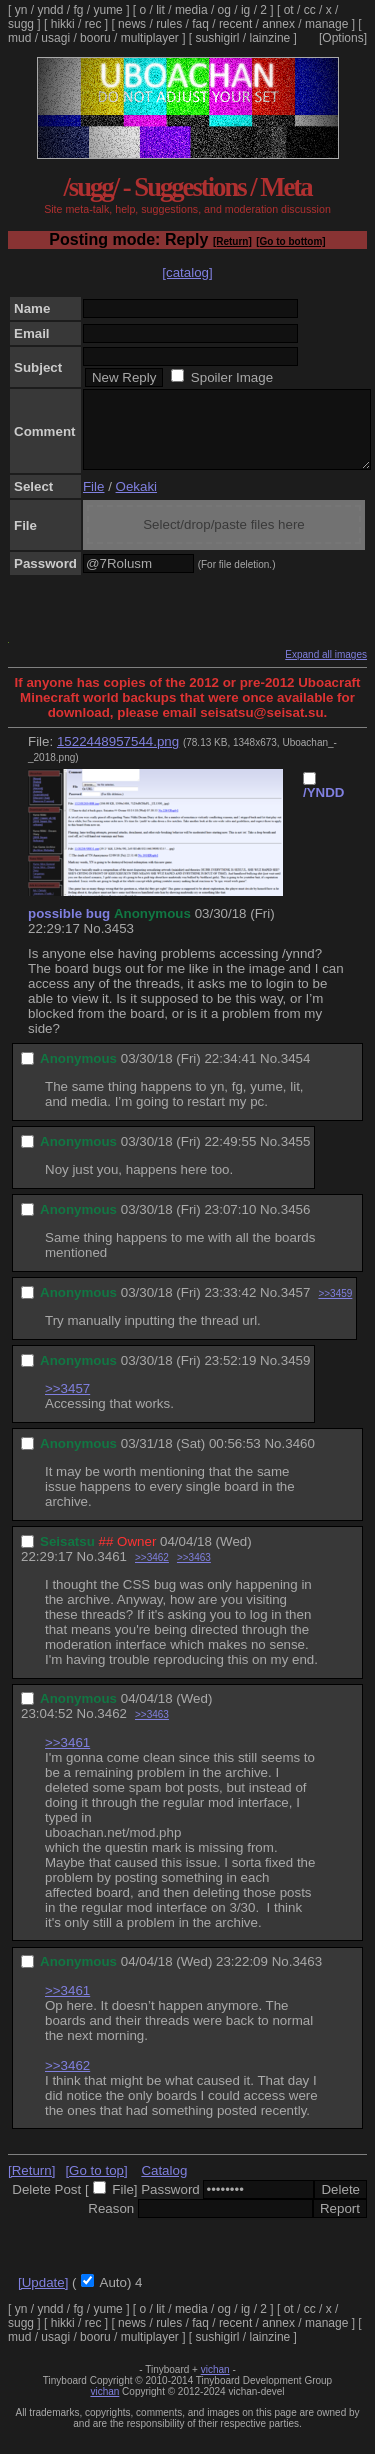  I want to click on >>3459, so click(335, 1308).